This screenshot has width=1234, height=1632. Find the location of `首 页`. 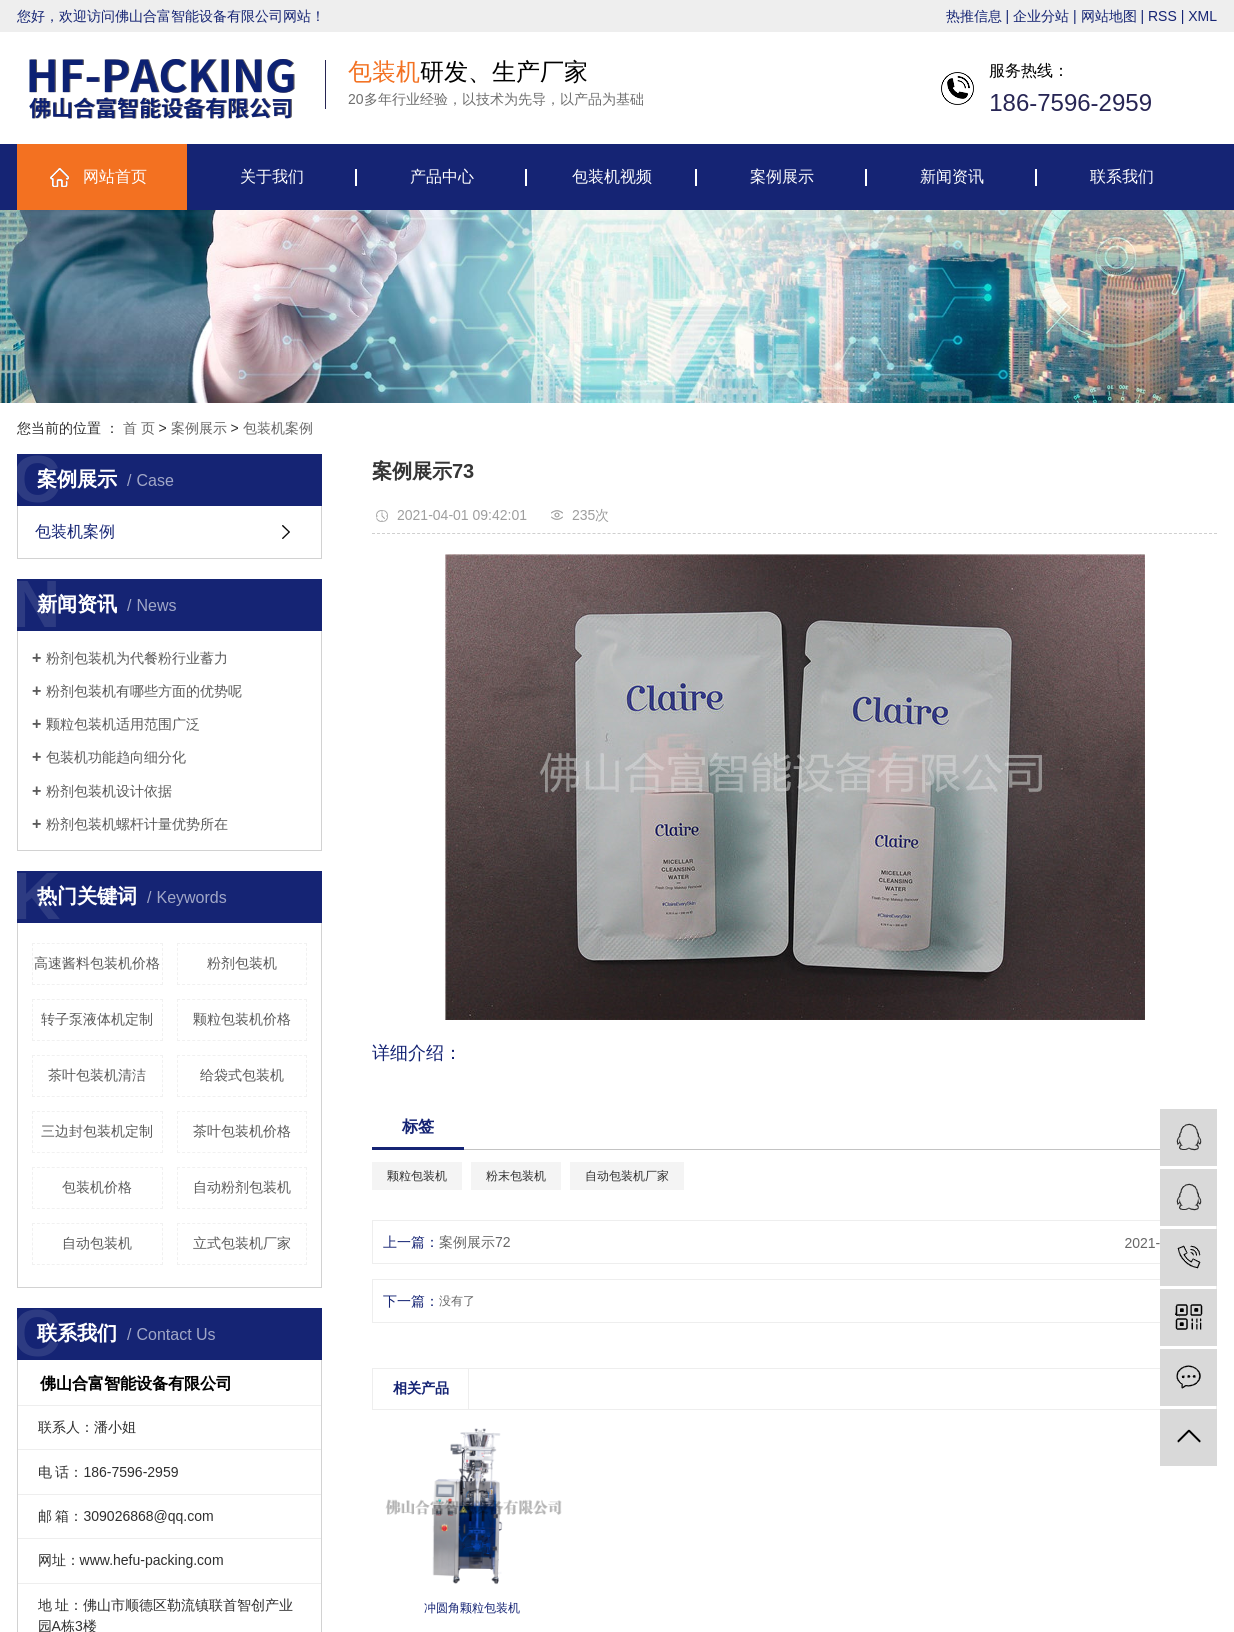

首 页 is located at coordinates (139, 428).